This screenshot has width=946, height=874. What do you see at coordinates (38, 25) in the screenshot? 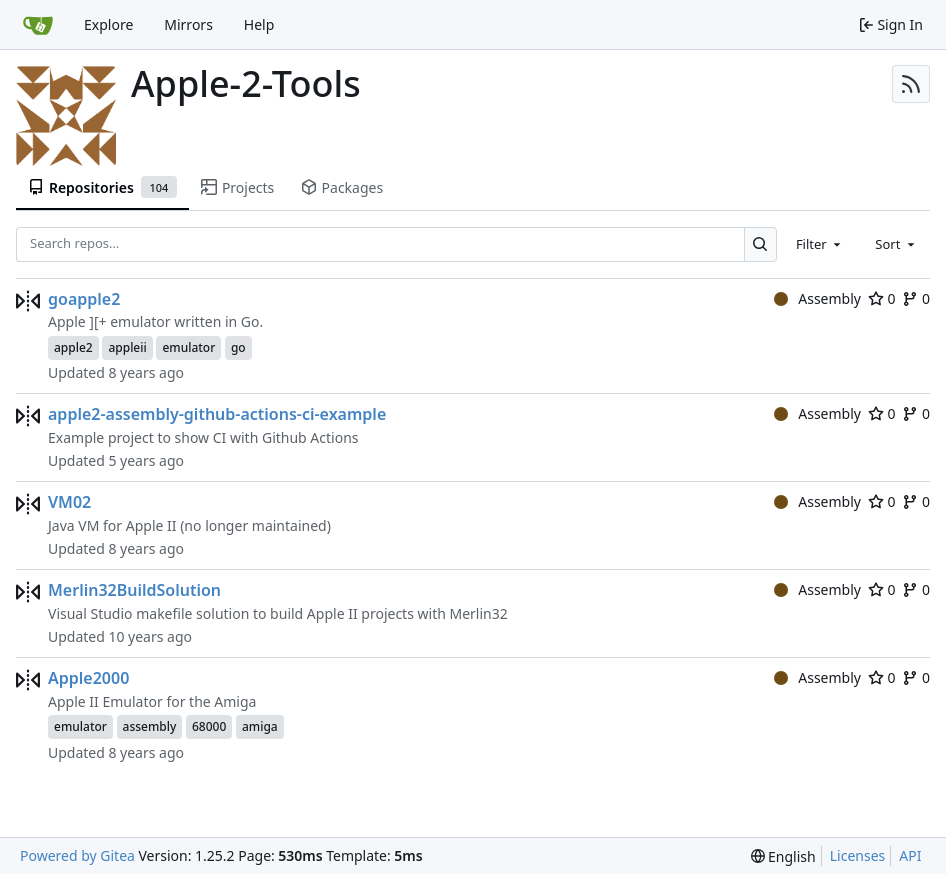
I see `[Home]` at bounding box center [38, 25].